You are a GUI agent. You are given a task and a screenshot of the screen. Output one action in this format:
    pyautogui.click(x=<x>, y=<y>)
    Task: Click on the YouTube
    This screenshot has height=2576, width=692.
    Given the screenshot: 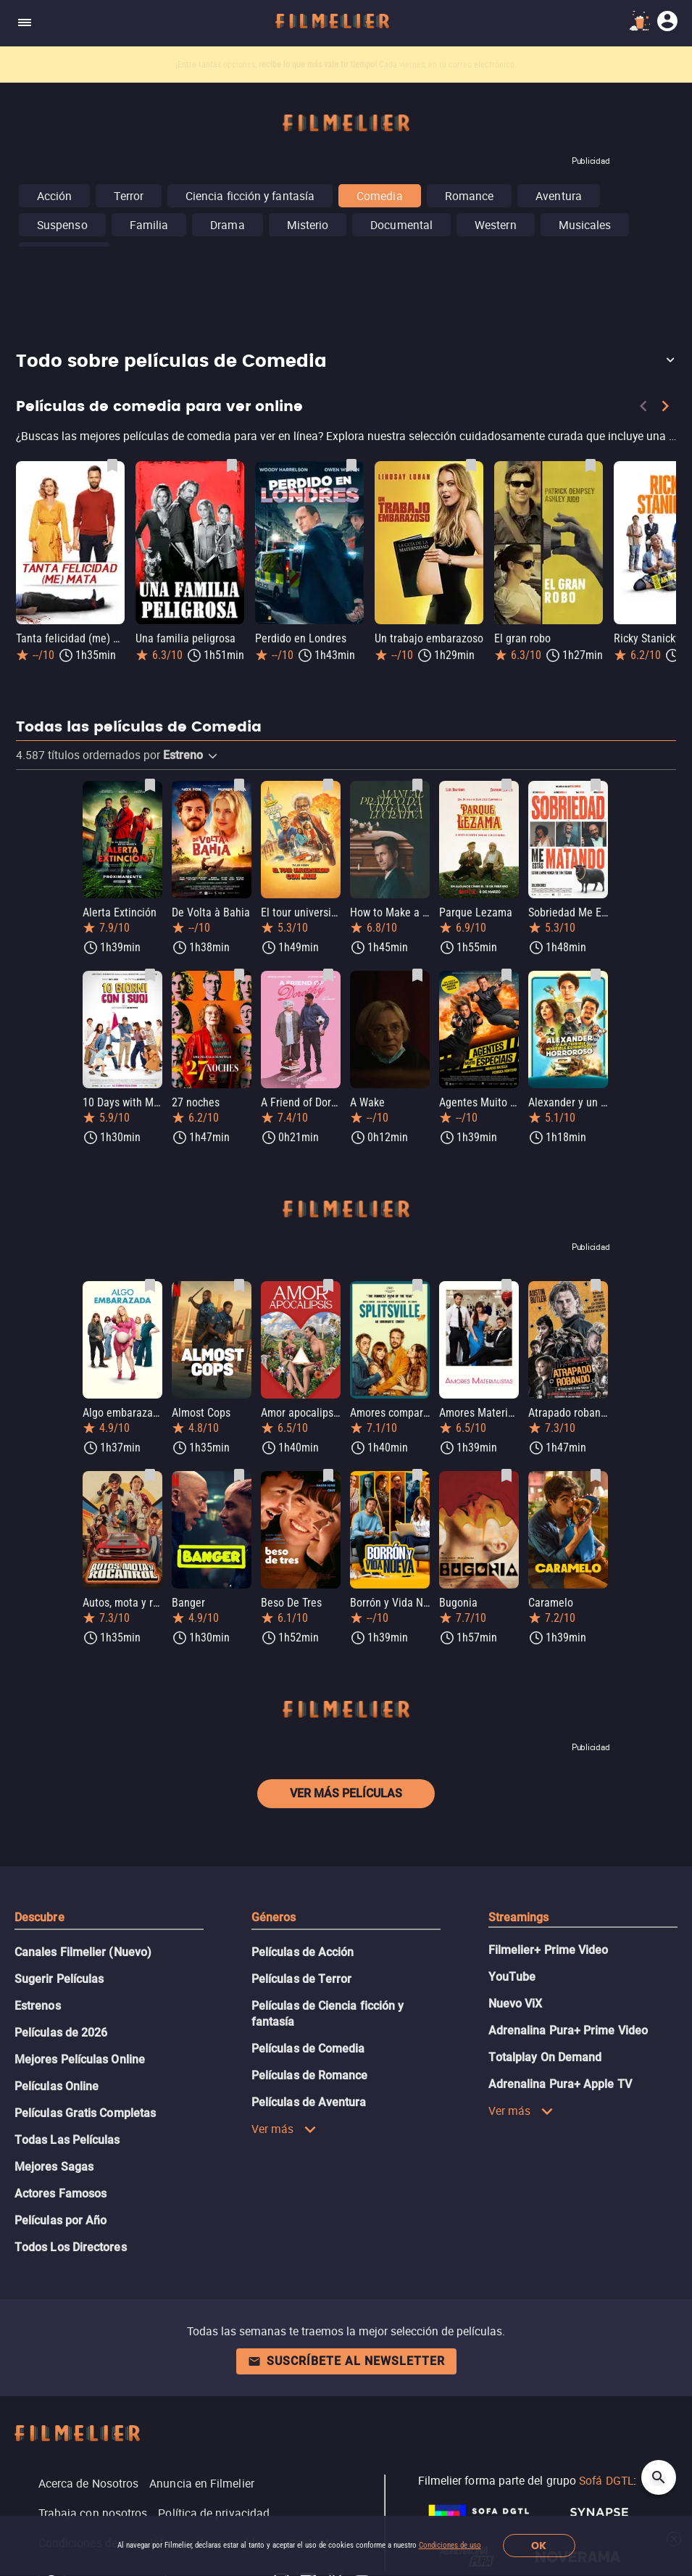 What is the action you would take?
    pyautogui.click(x=512, y=1977)
    